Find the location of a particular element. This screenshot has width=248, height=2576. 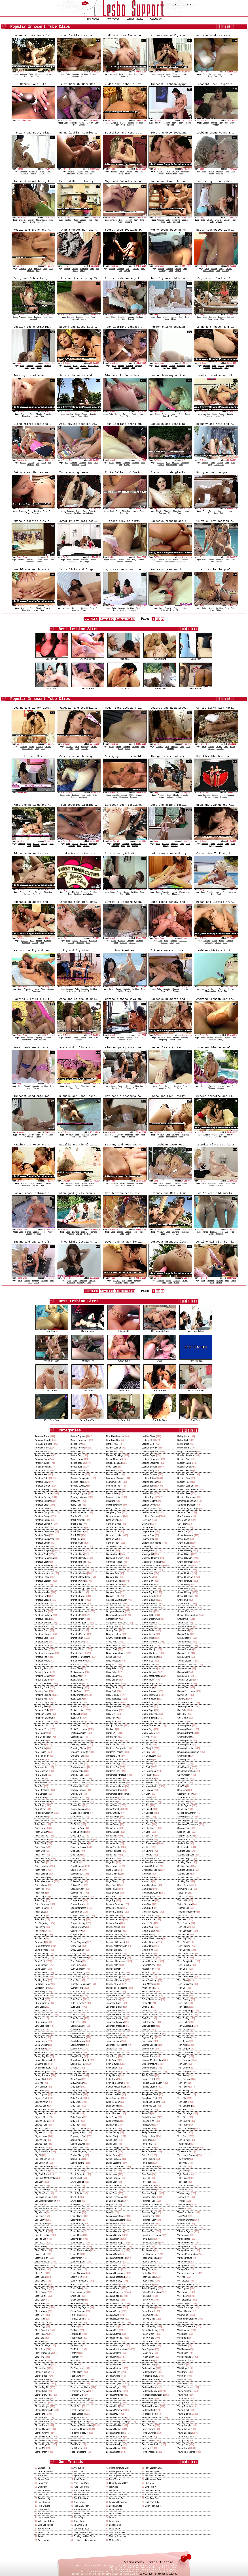

Dildo Squirt is located at coordinates (76, 2079).